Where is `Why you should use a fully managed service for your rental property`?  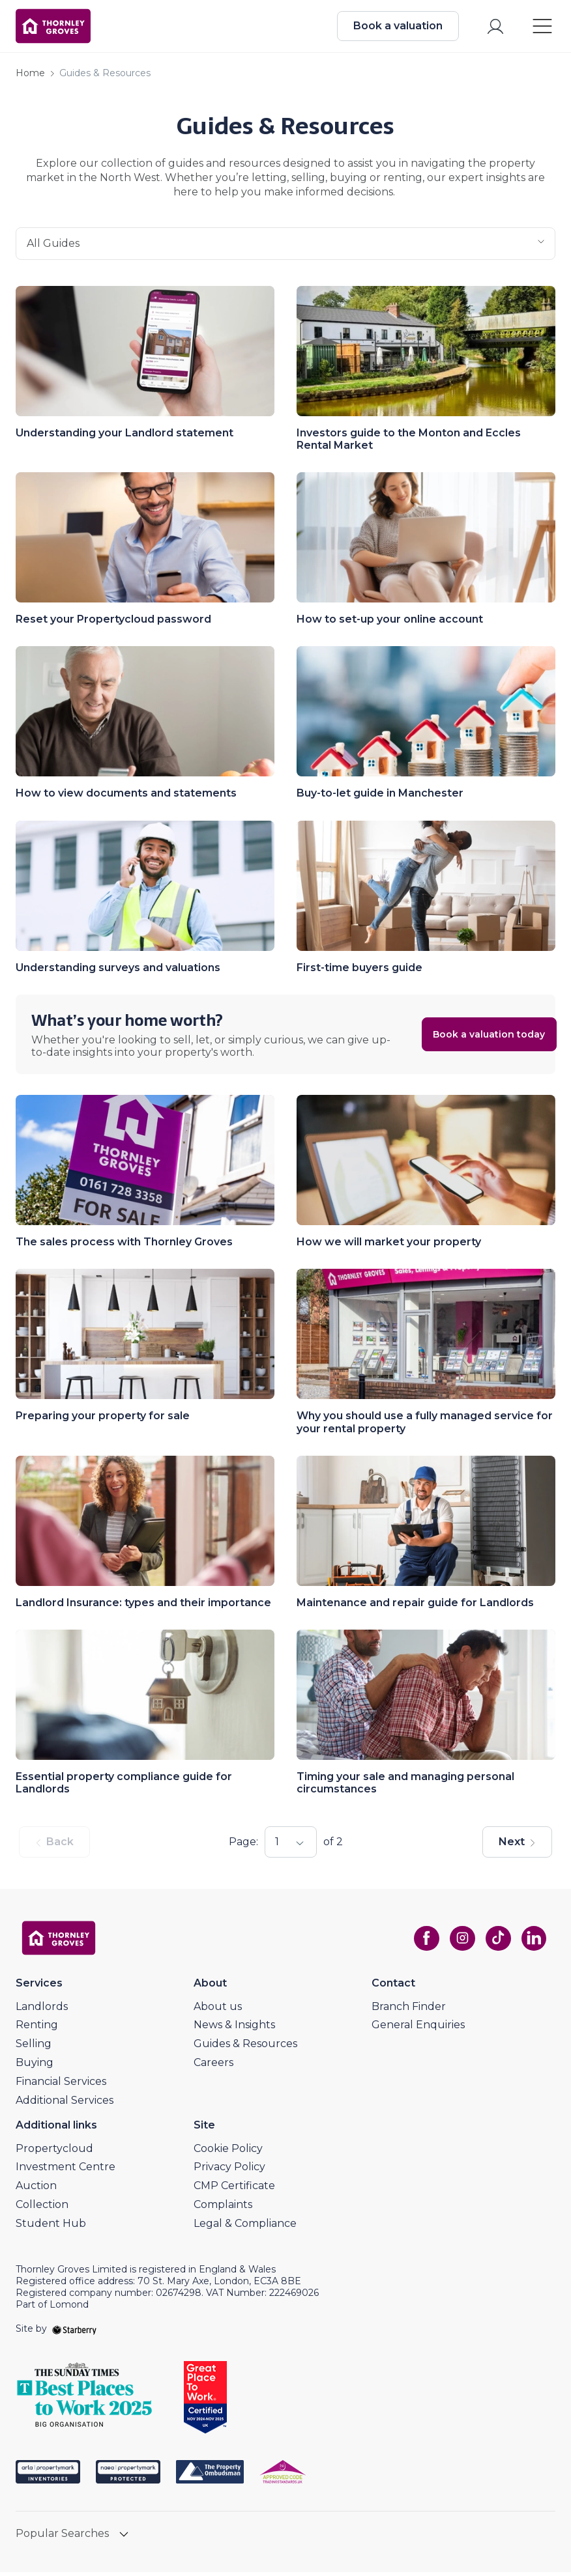
Why you should use a fully managed service for your rental property is located at coordinates (425, 1426).